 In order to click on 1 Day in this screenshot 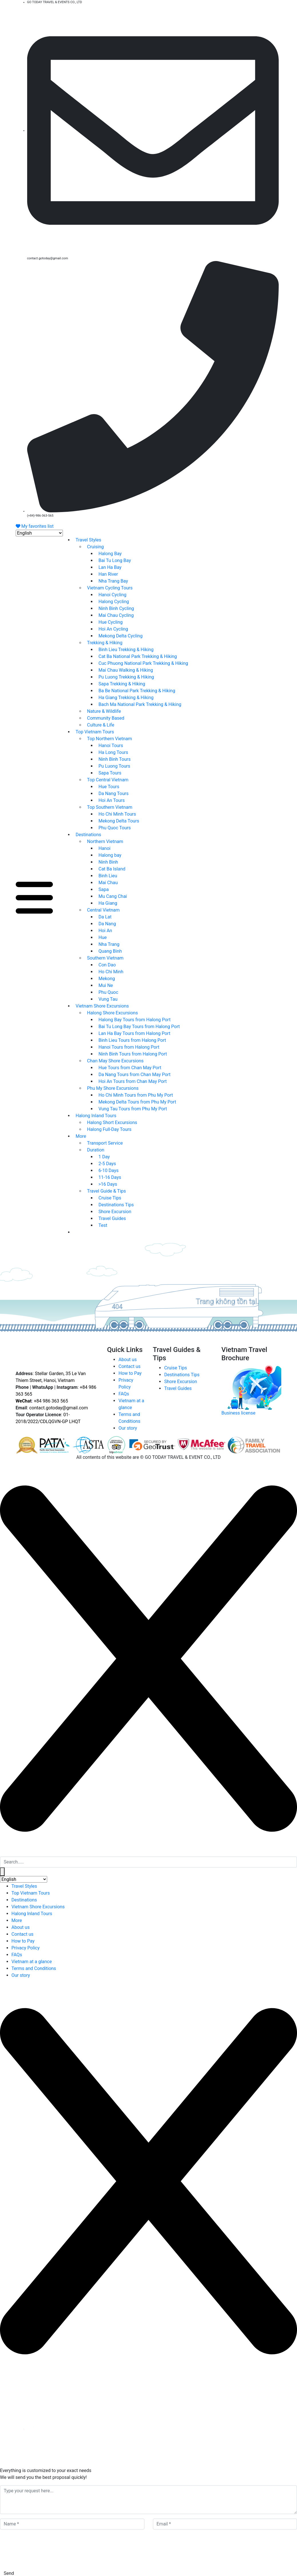, I will do `click(104, 1156)`.